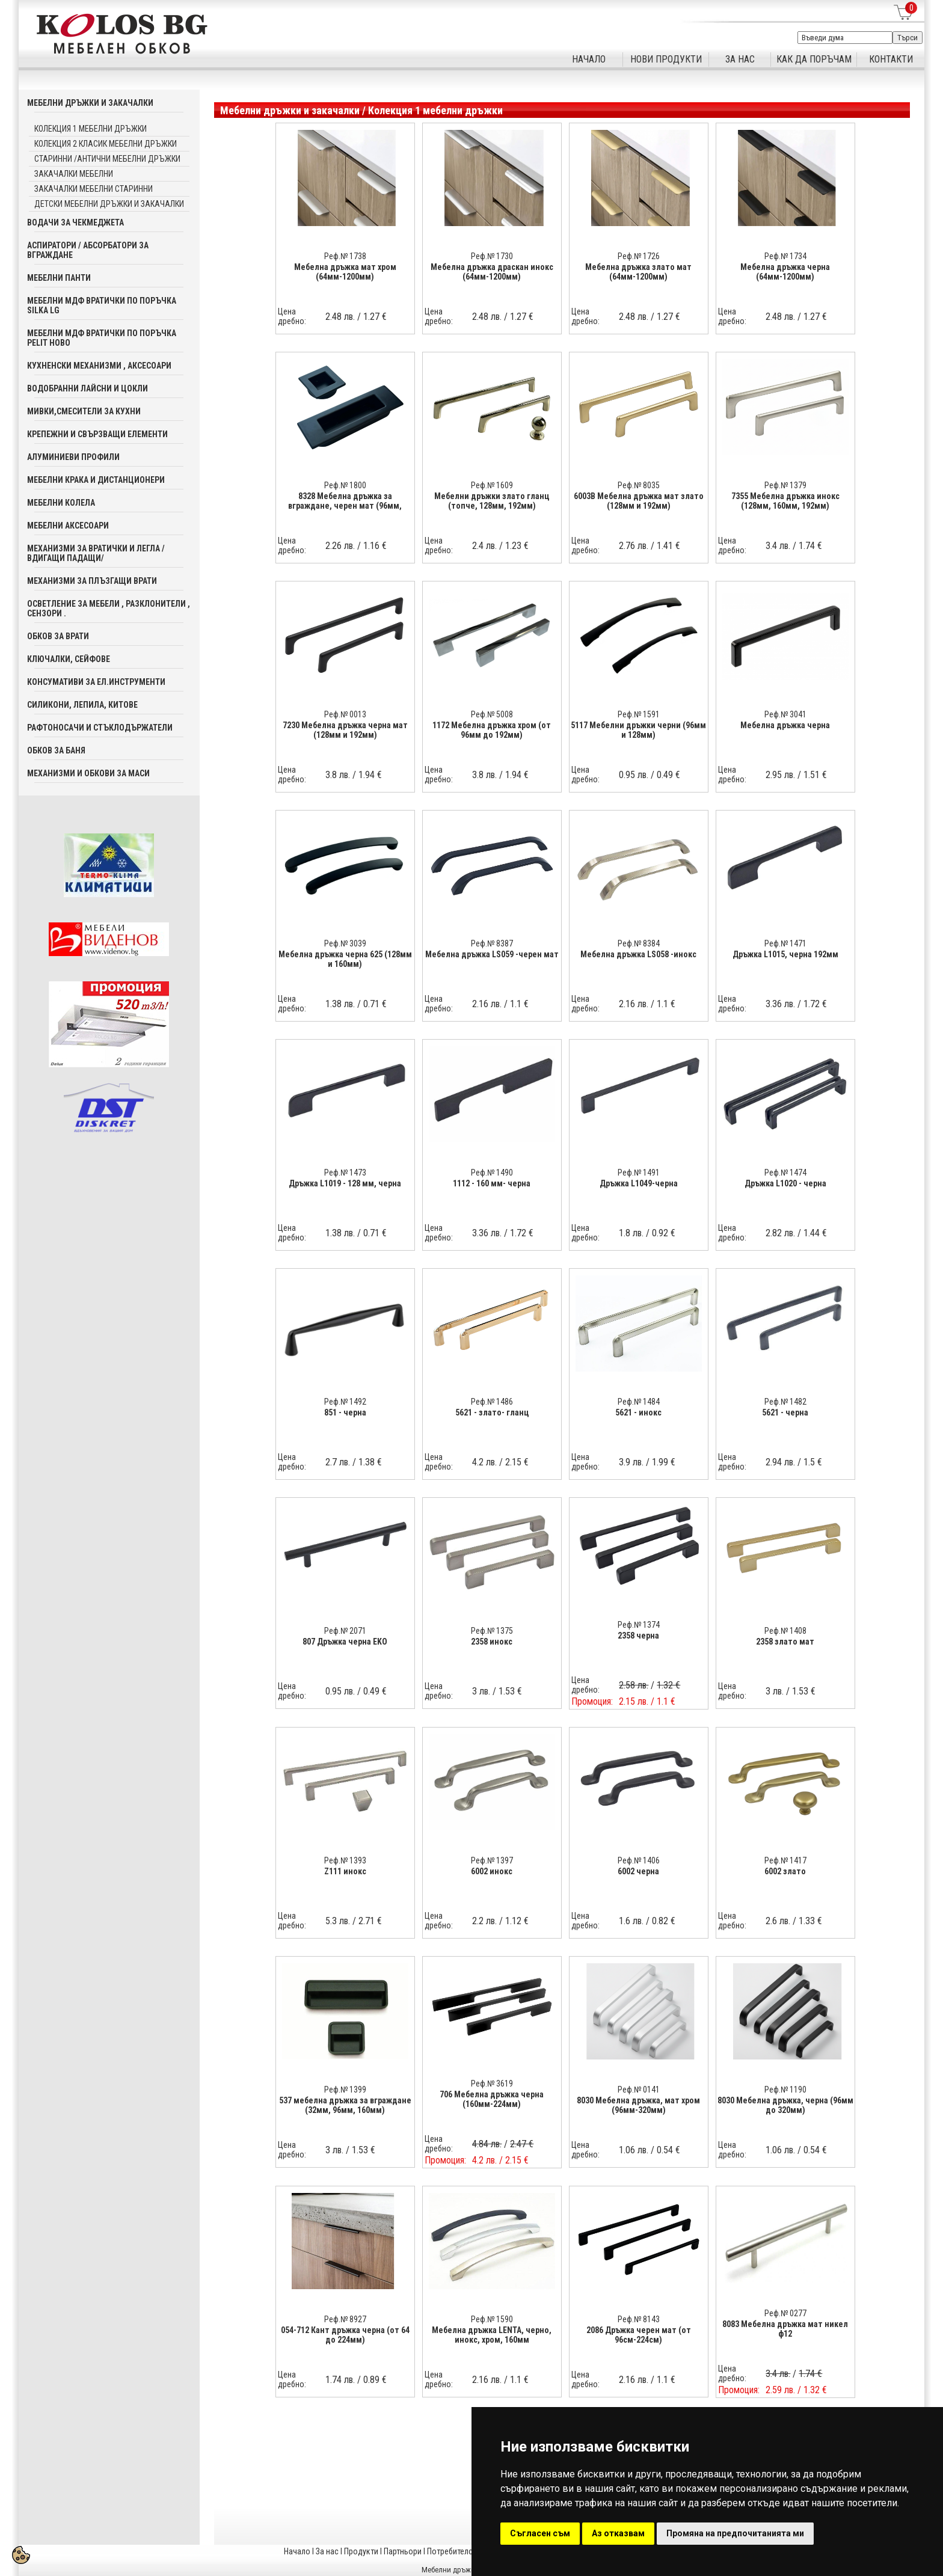 The height and width of the screenshot is (2576, 943). I want to click on 1.16 €, so click(375, 545).